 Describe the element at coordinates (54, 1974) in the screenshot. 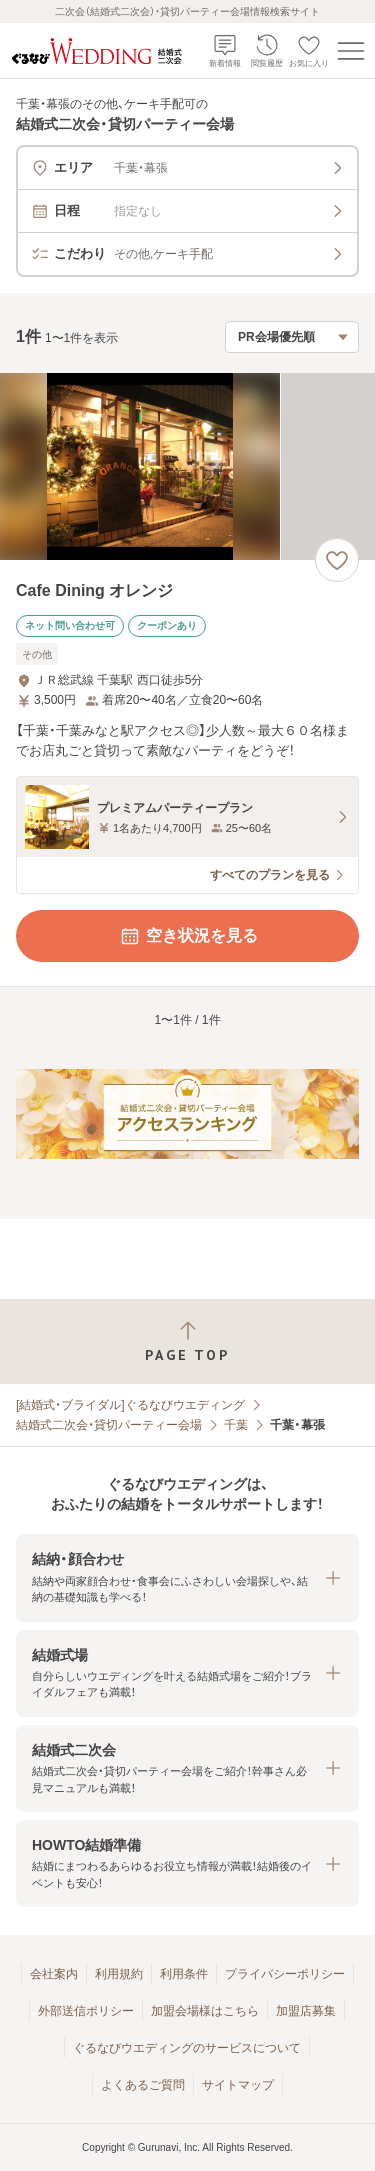

I see `会社案内` at that location.